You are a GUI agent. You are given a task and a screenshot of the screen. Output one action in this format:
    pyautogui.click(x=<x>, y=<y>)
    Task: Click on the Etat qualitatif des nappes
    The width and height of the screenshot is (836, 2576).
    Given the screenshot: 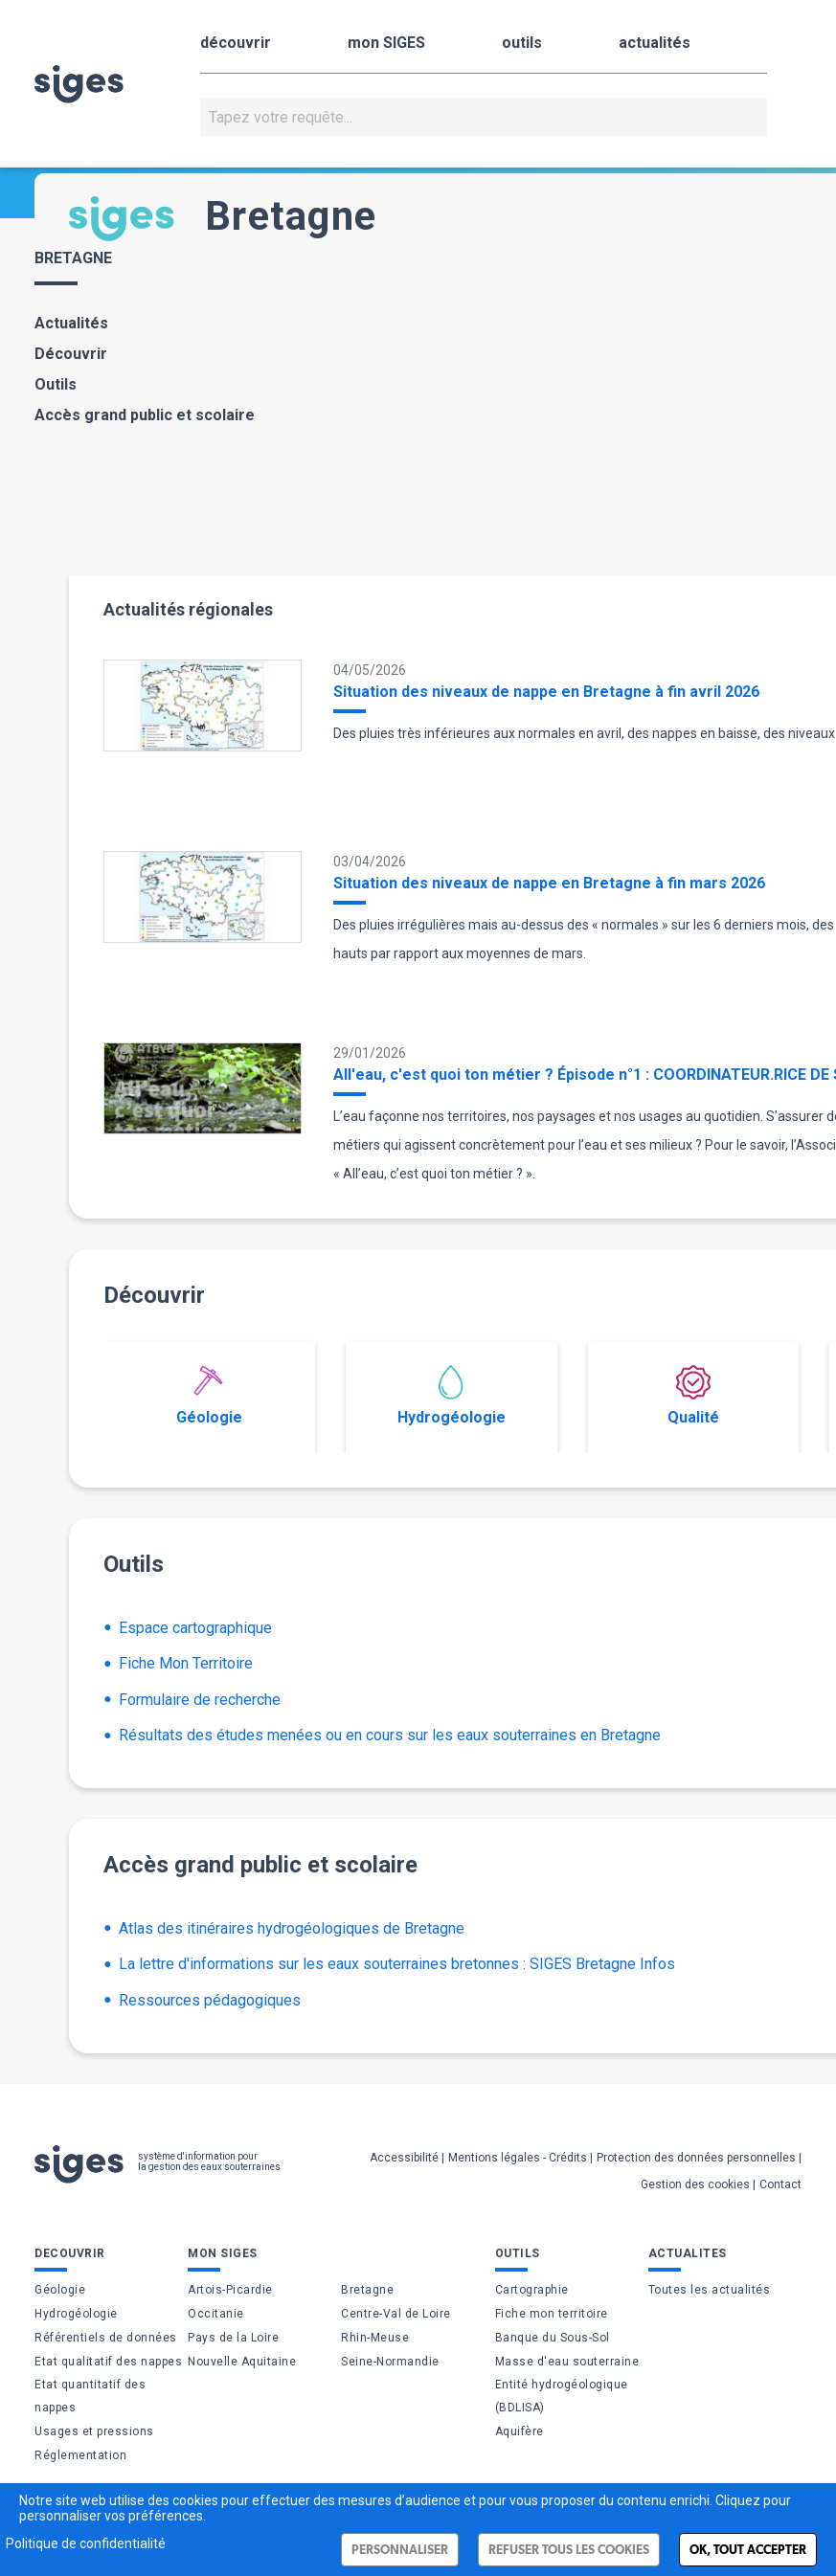 What is the action you would take?
    pyautogui.click(x=108, y=2361)
    